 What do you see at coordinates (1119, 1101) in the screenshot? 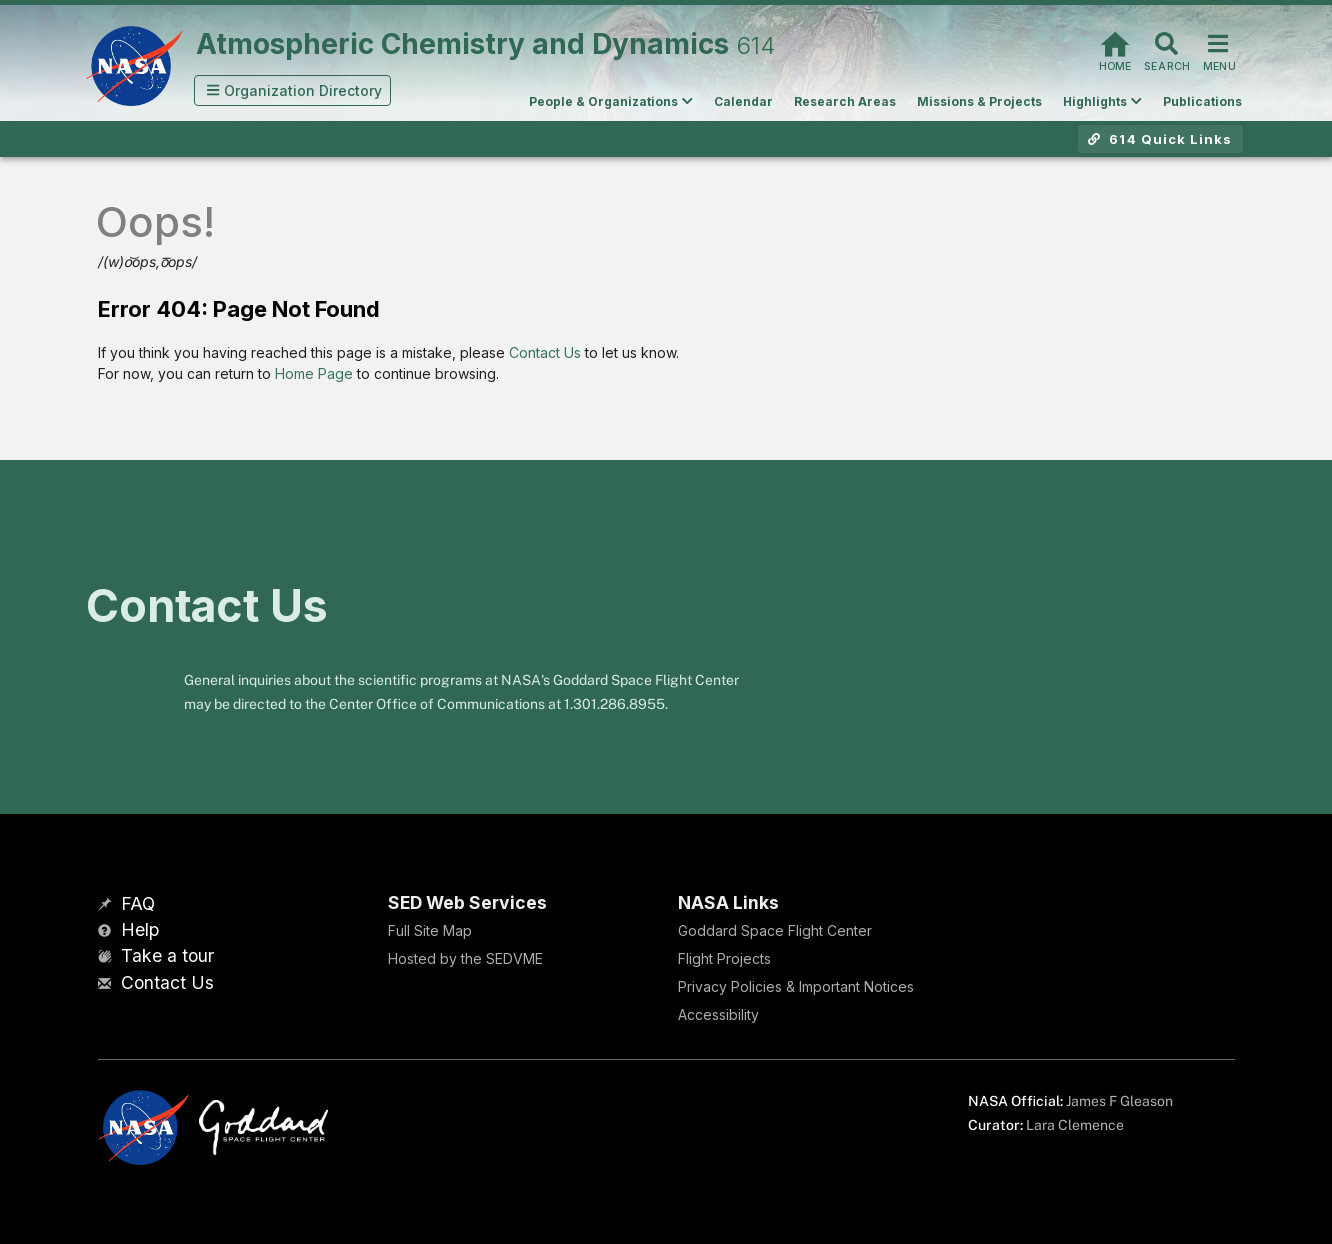
I see `James F Gleason` at bounding box center [1119, 1101].